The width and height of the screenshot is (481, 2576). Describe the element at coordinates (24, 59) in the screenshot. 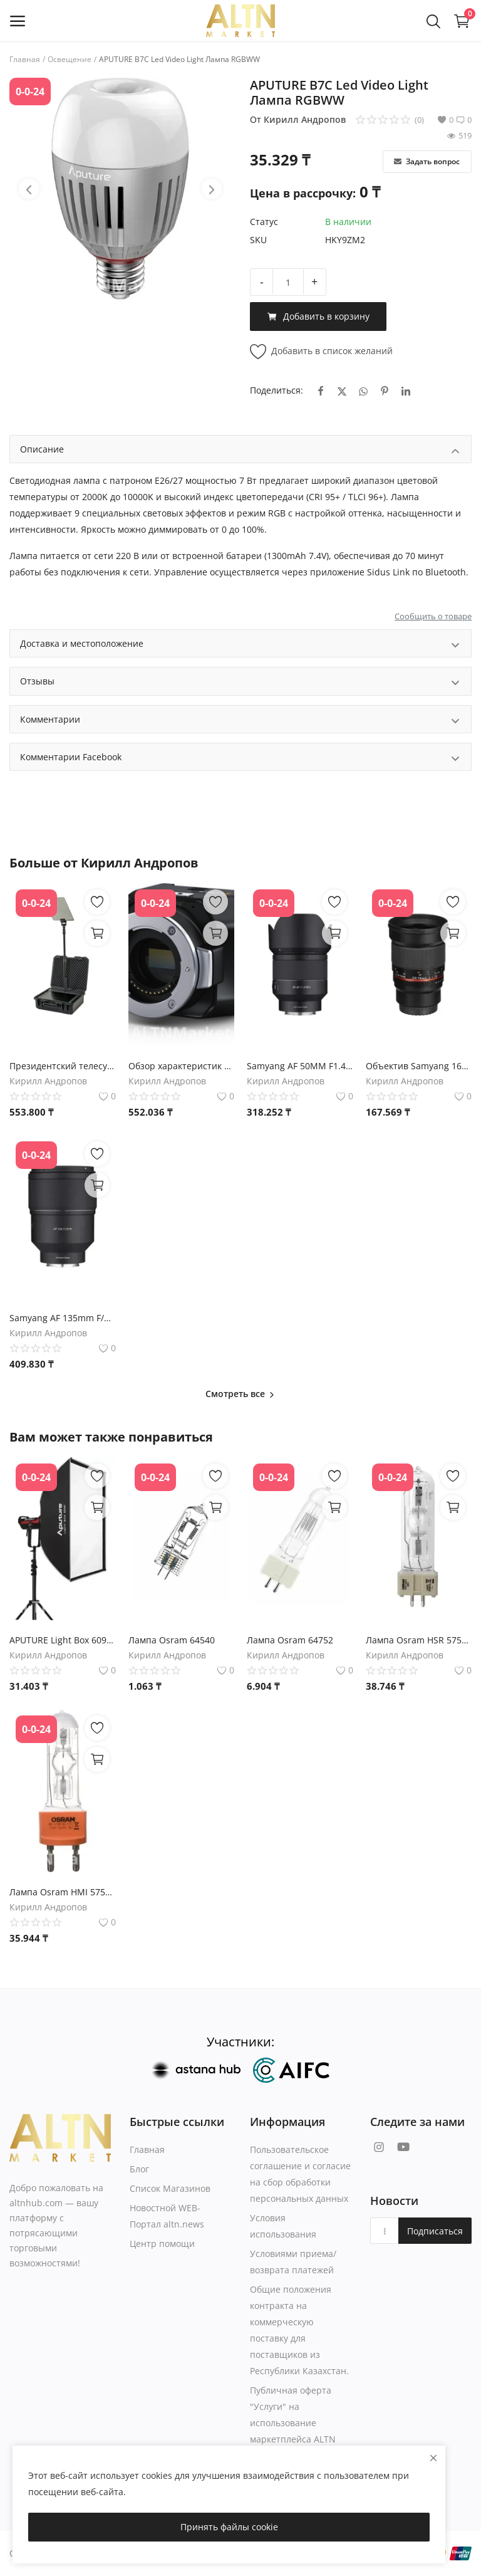

I see `Главная` at that location.